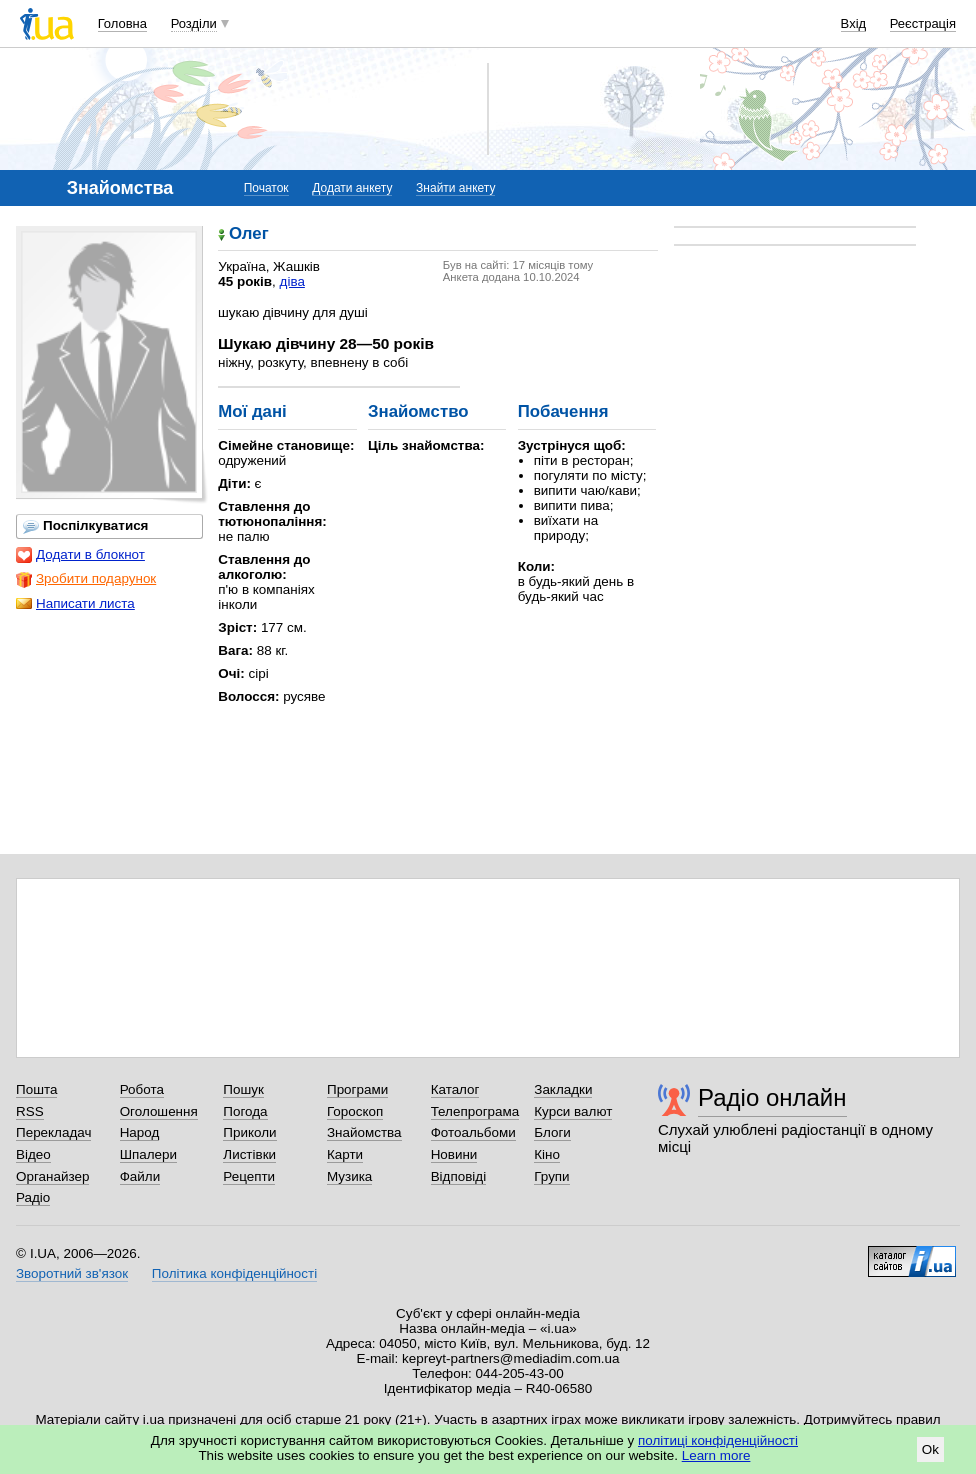 The height and width of the screenshot is (1474, 976). What do you see at coordinates (455, 1089) in the screenshot?
I see `Каталог` at bounding box center [455, 1089].